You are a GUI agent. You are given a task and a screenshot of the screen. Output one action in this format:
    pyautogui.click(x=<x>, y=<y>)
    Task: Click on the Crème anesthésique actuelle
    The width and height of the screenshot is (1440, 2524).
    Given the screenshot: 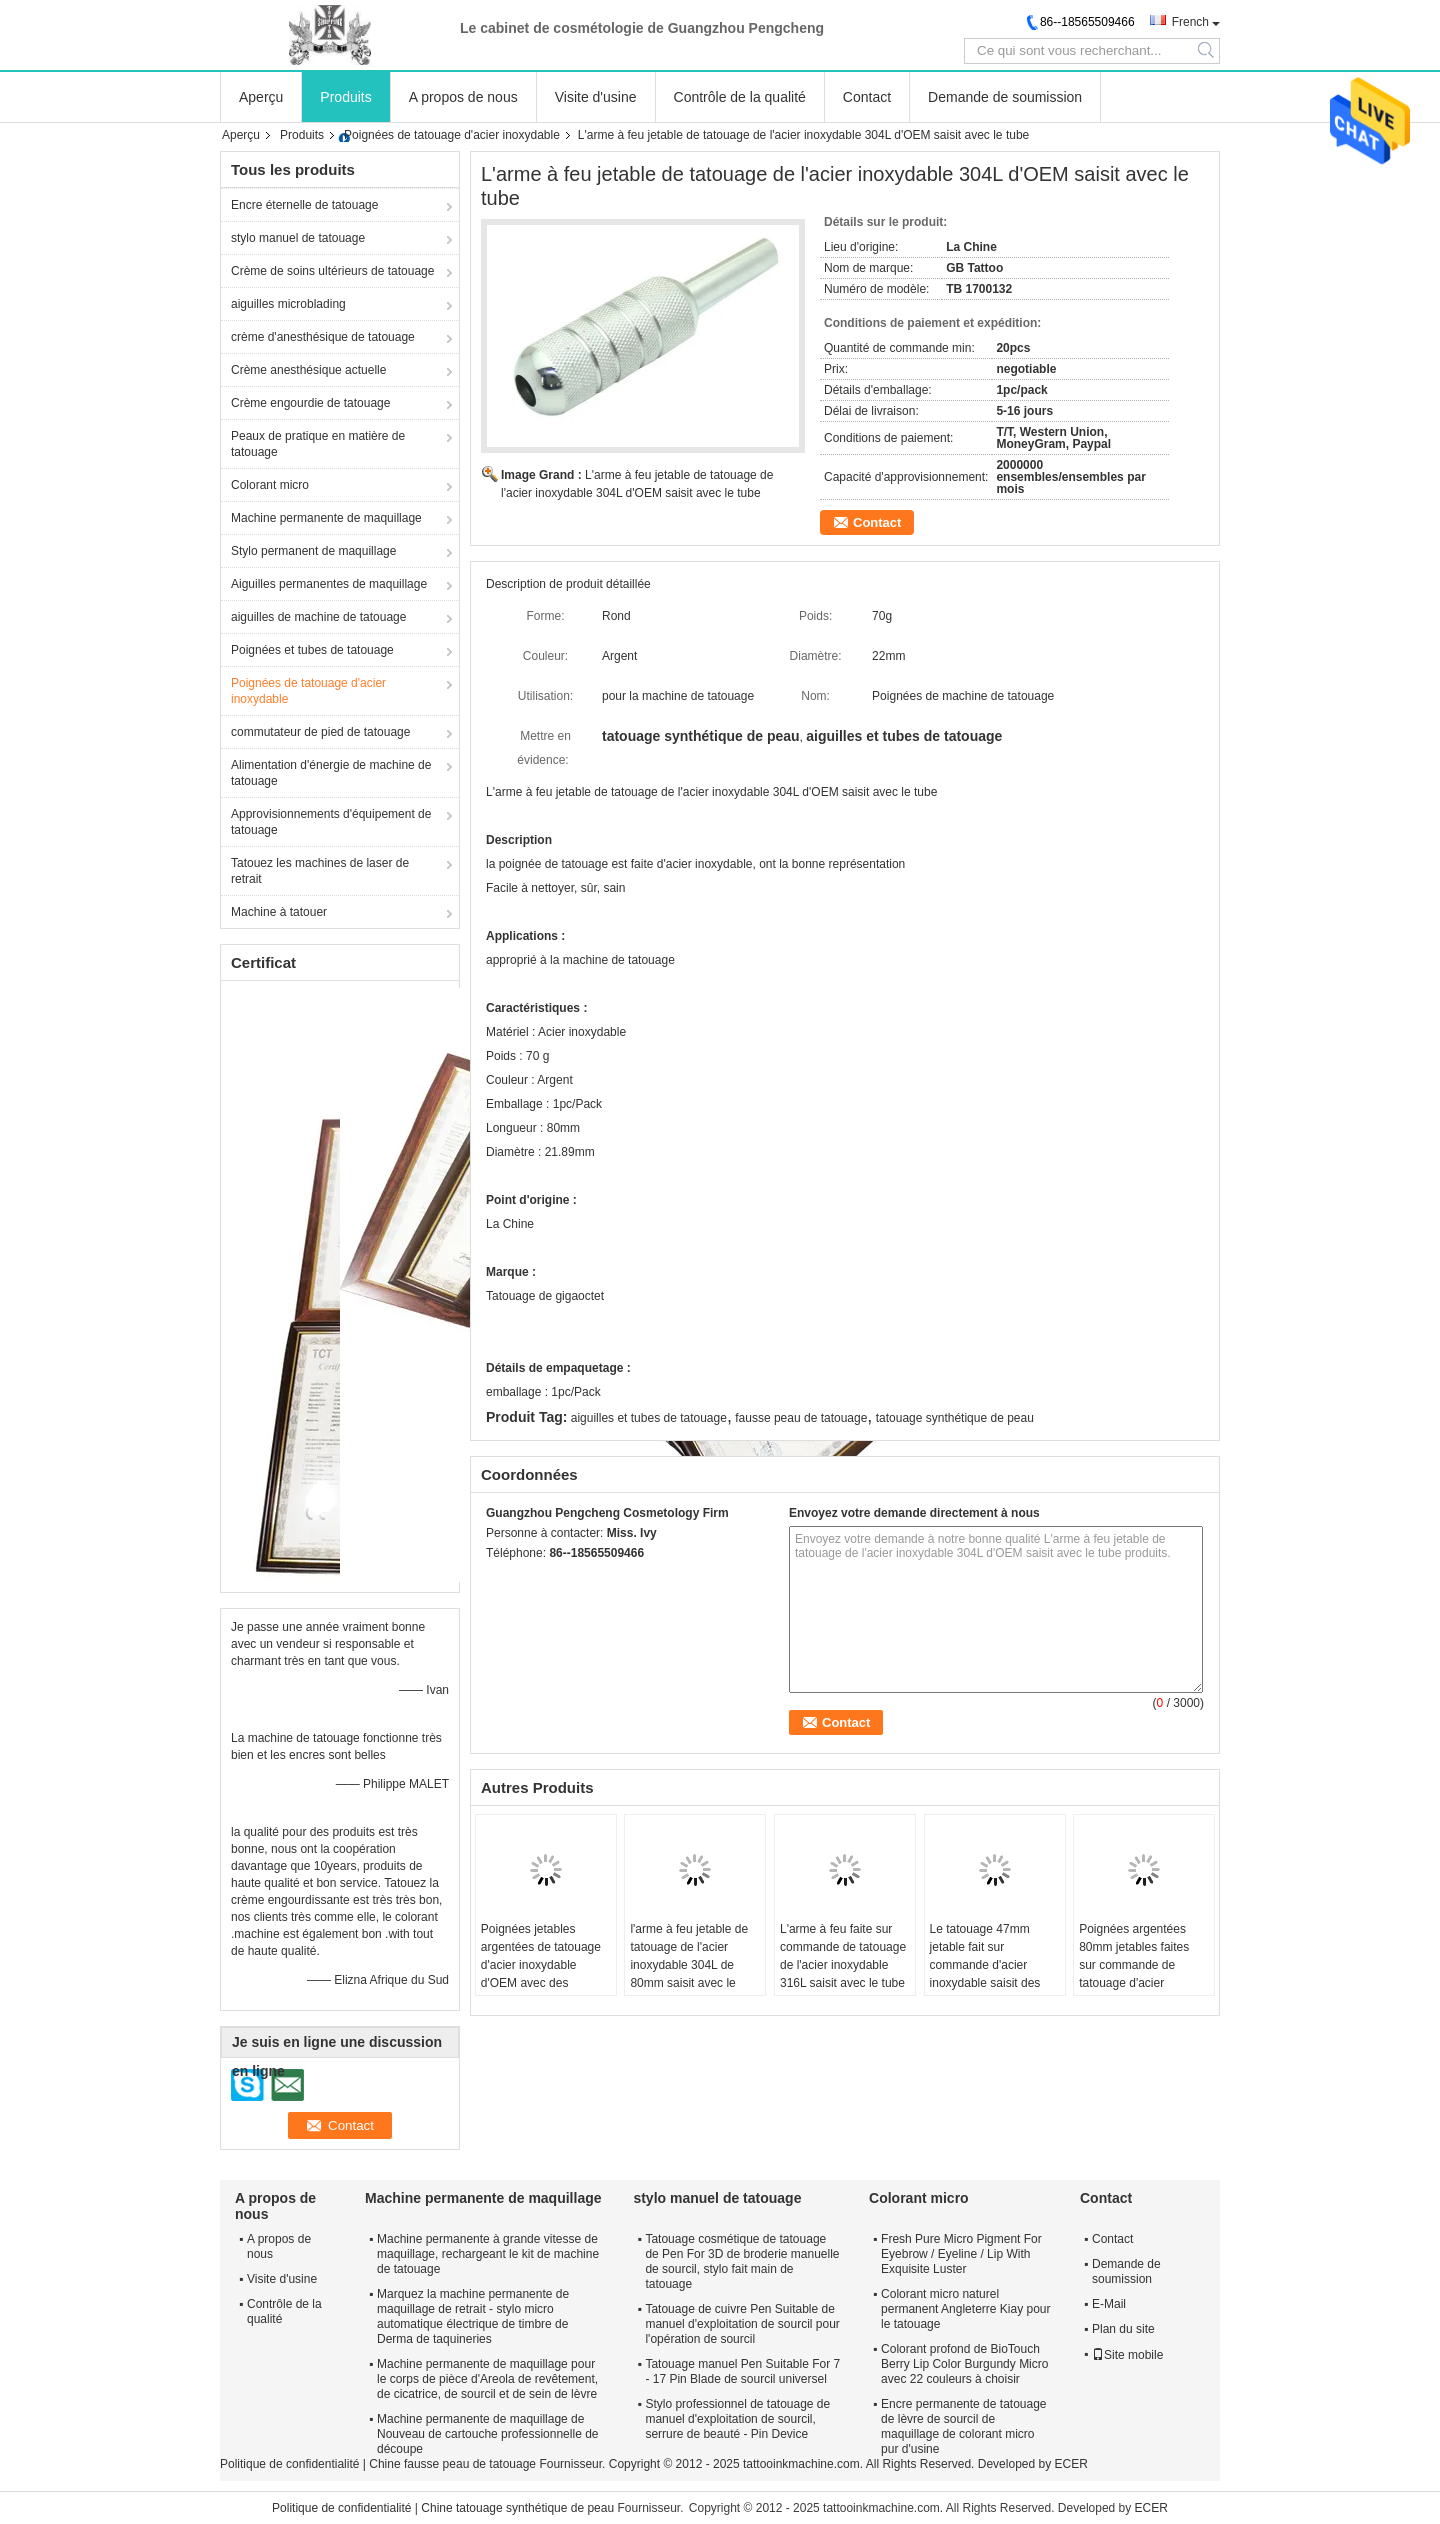 What is the action you would take?
    pyautogui.click(x=308, y=370)
    